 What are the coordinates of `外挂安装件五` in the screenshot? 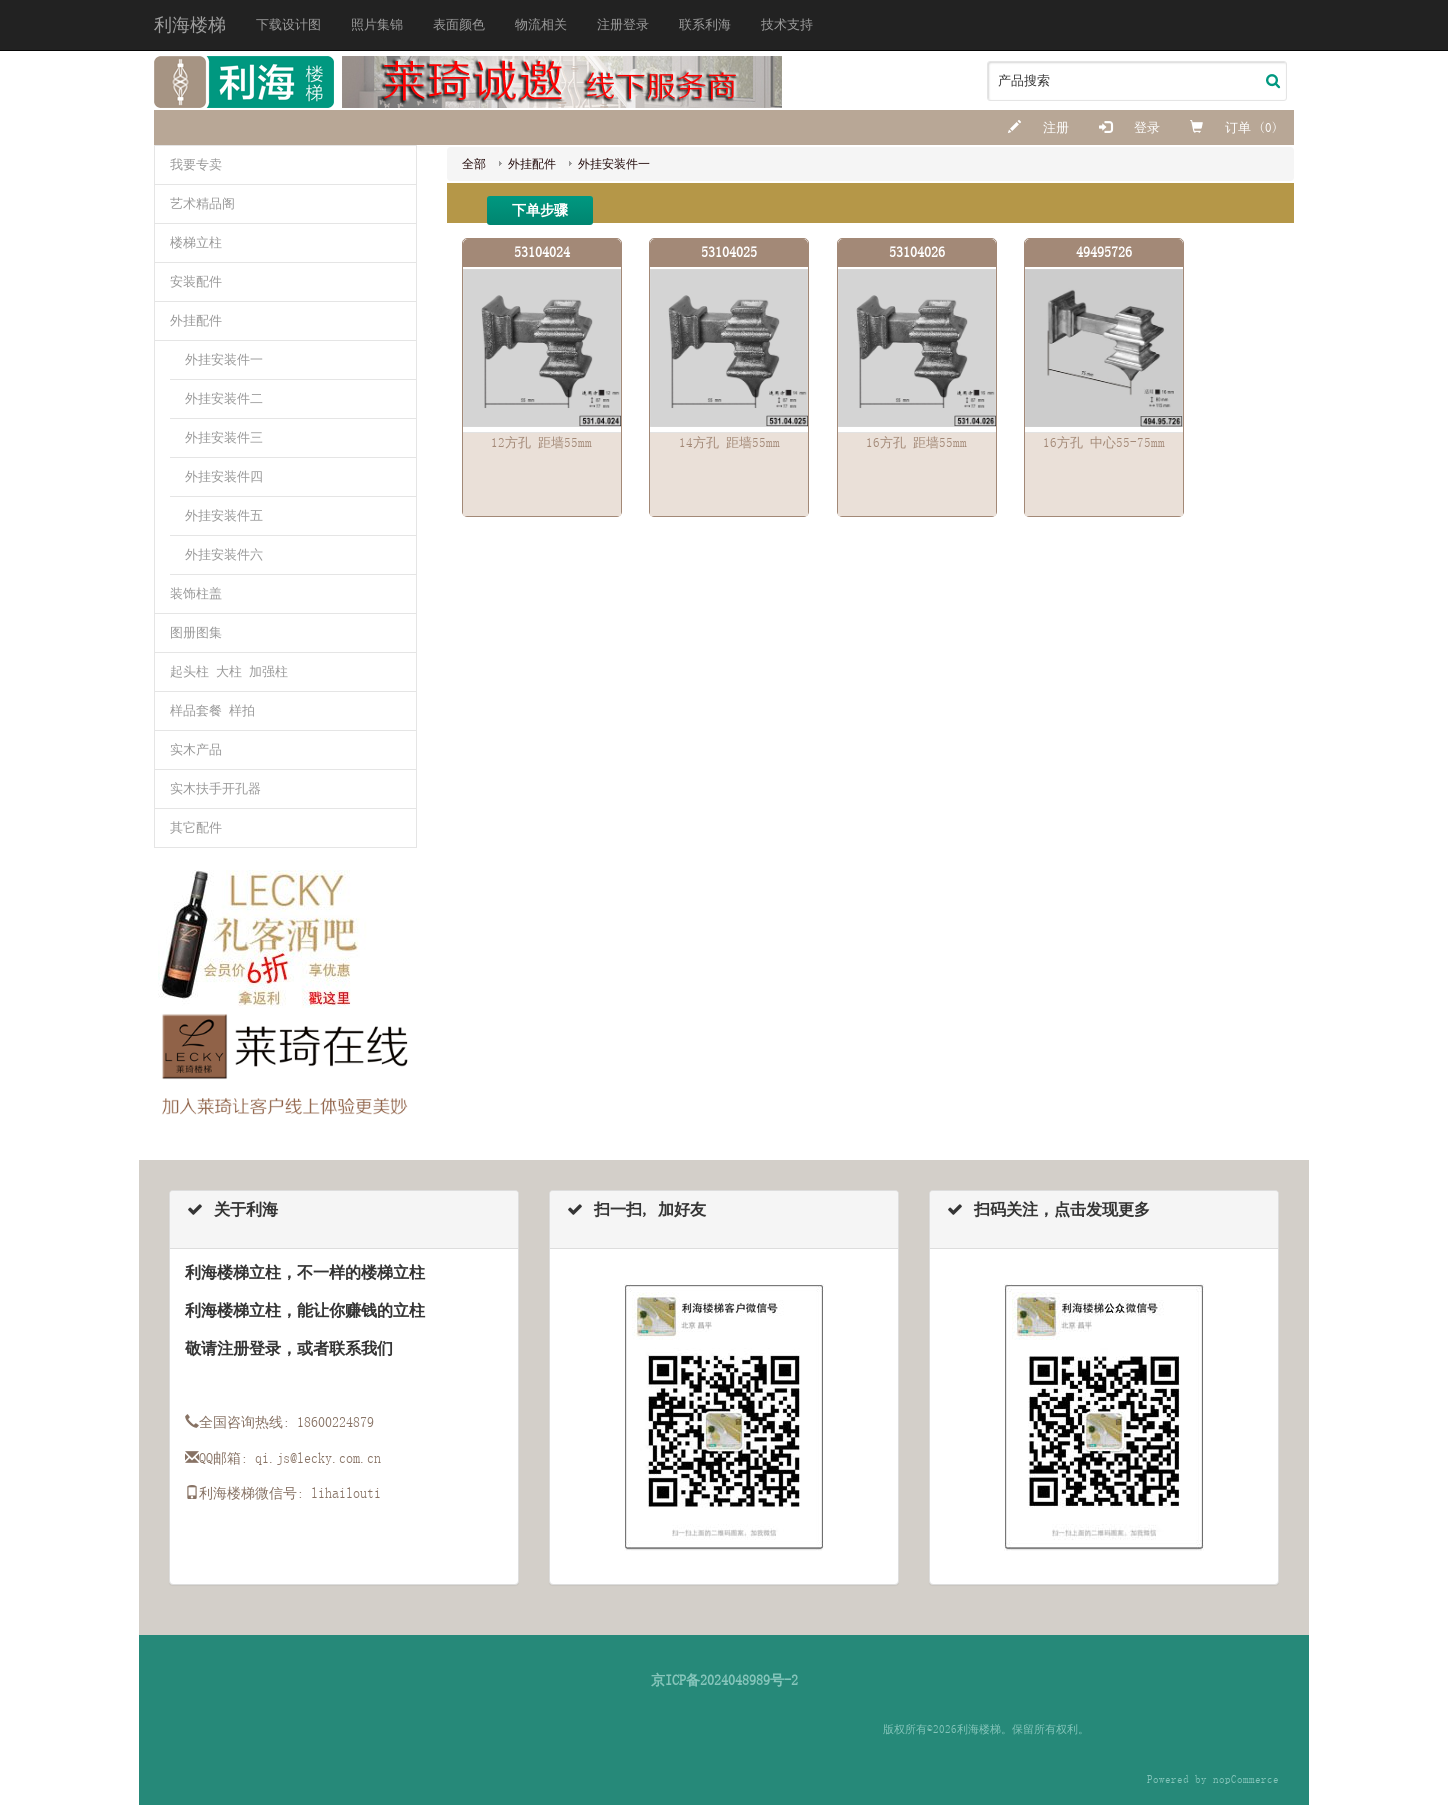 It's located at (224, 515).